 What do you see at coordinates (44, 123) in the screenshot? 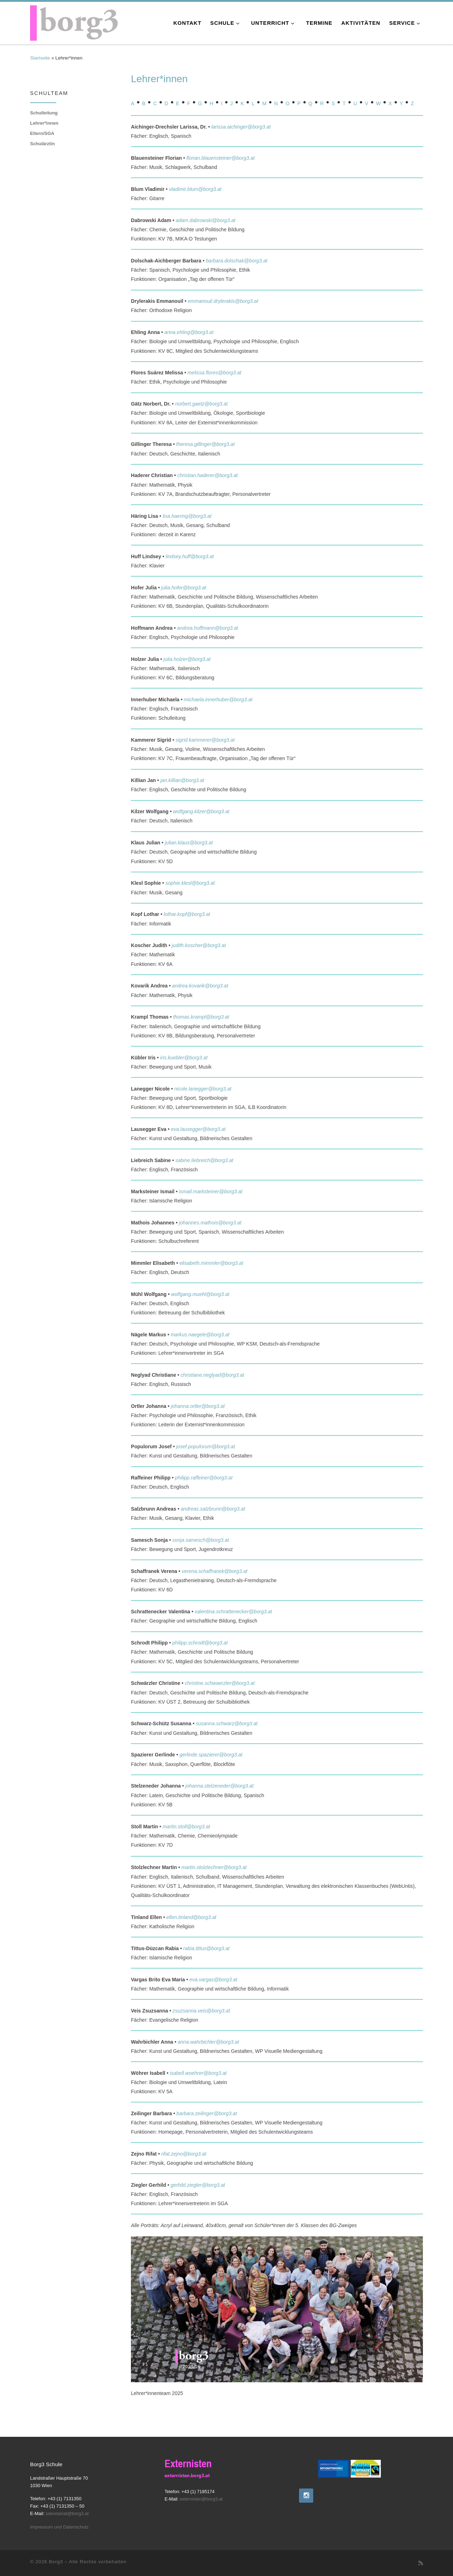
I see `Lehrer*innen` at bounding box center [44, 123].